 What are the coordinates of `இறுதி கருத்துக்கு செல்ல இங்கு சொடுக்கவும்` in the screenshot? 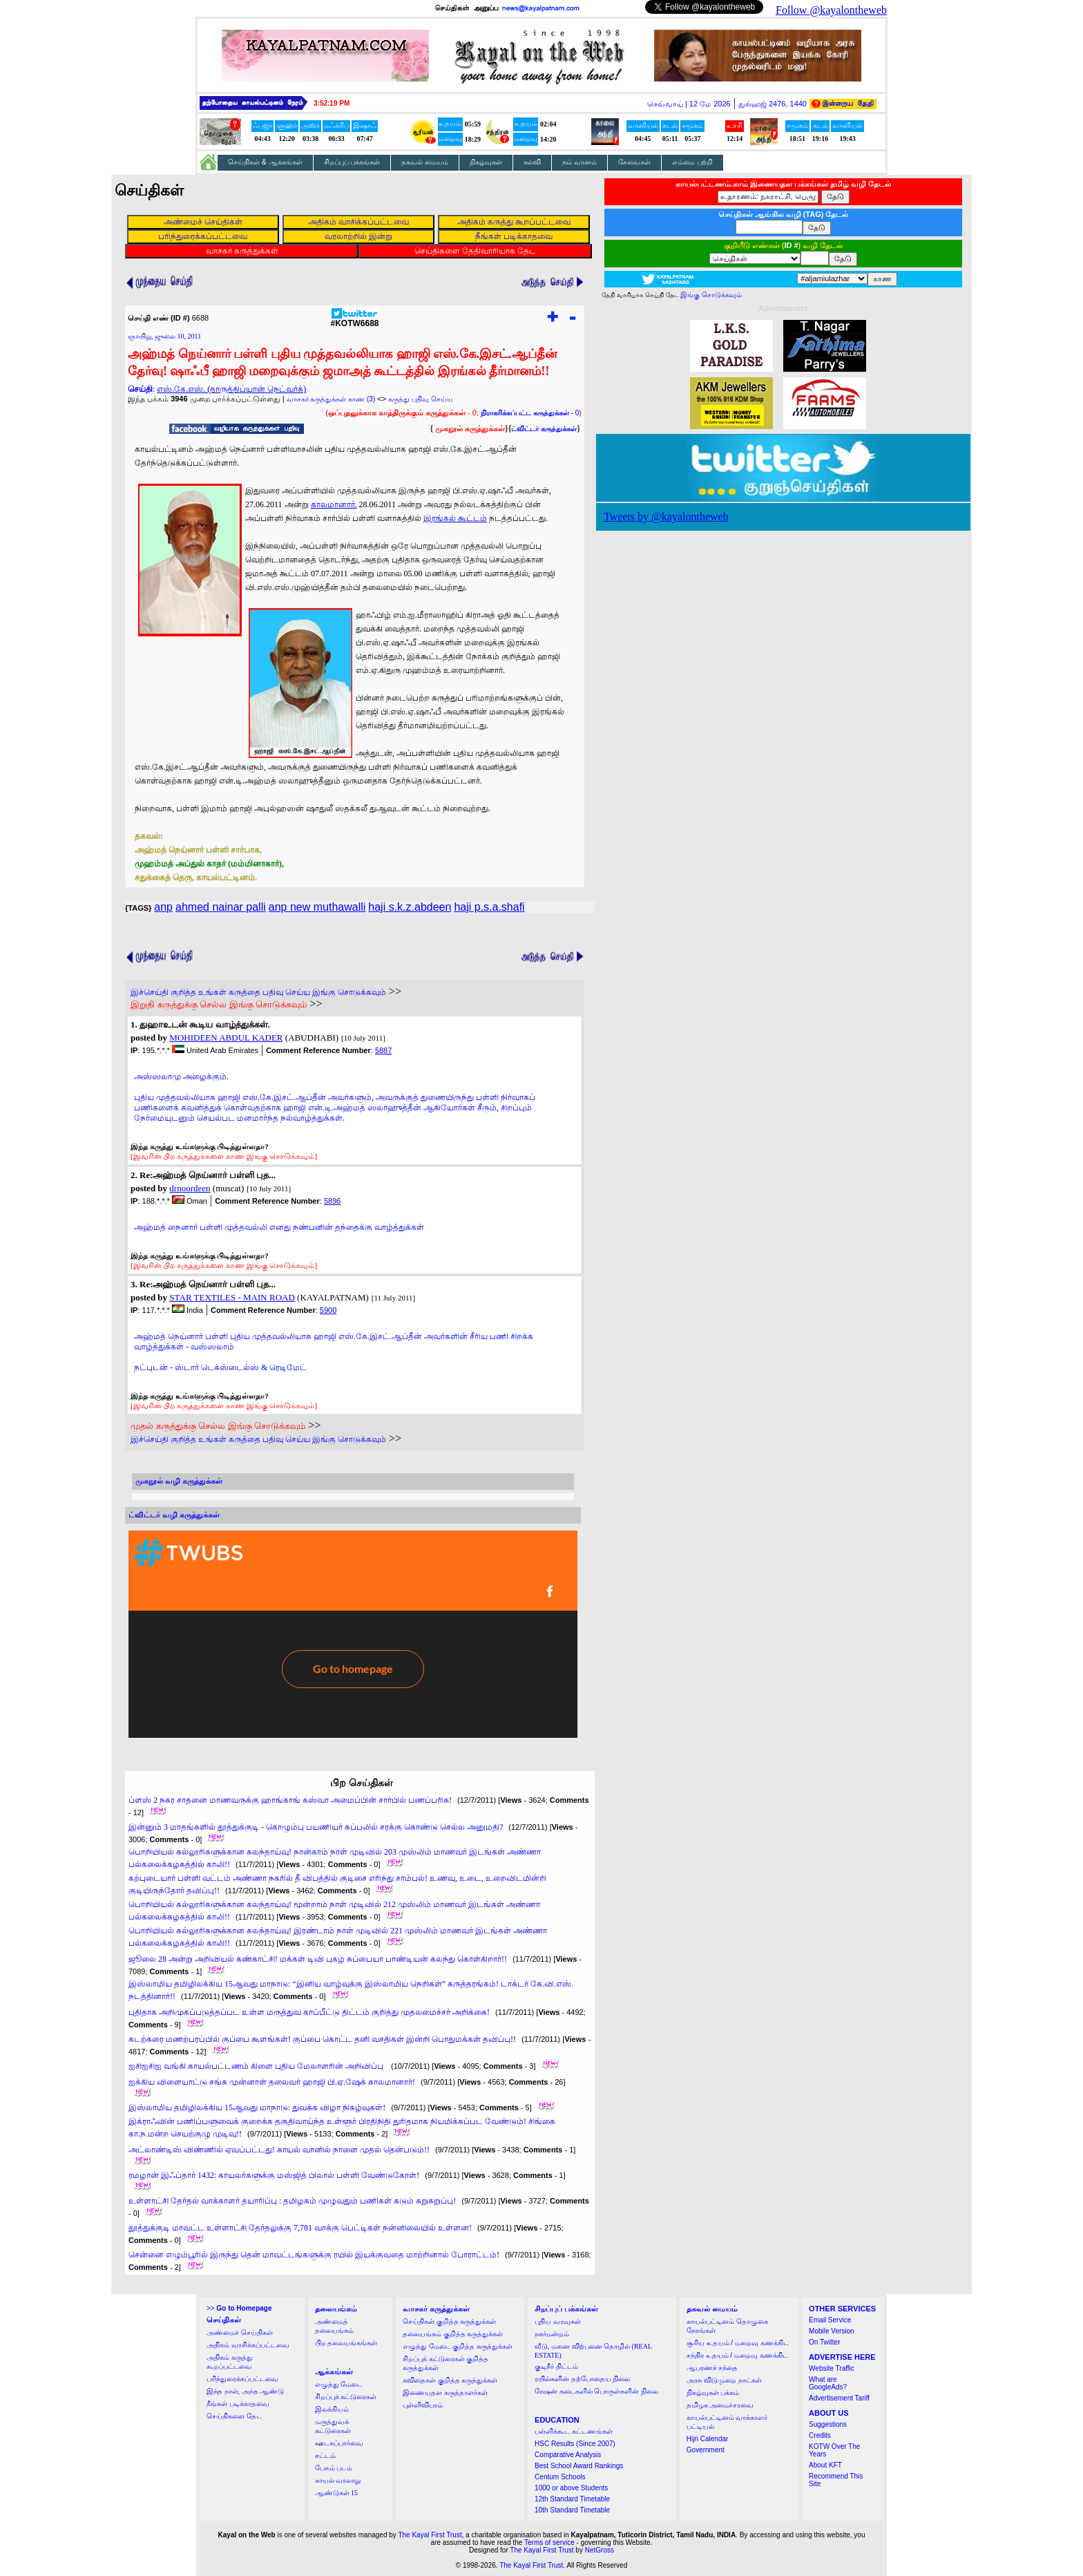 It's located at (219, 1004).